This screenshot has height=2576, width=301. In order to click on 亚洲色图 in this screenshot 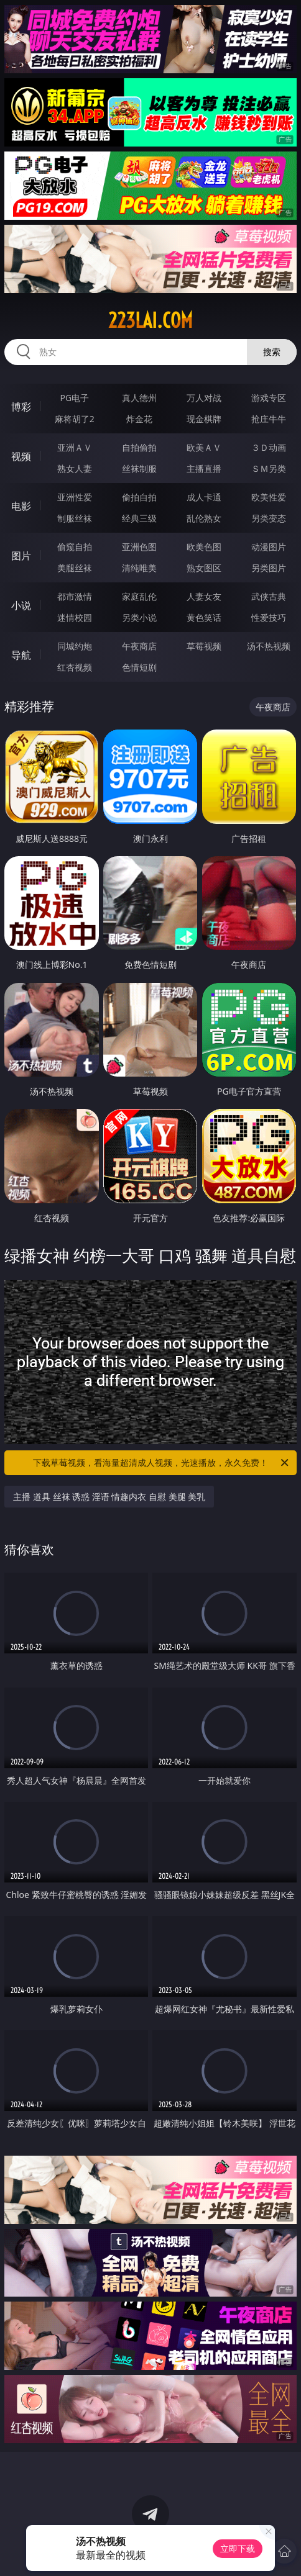, I will do `click(139, 547)`.